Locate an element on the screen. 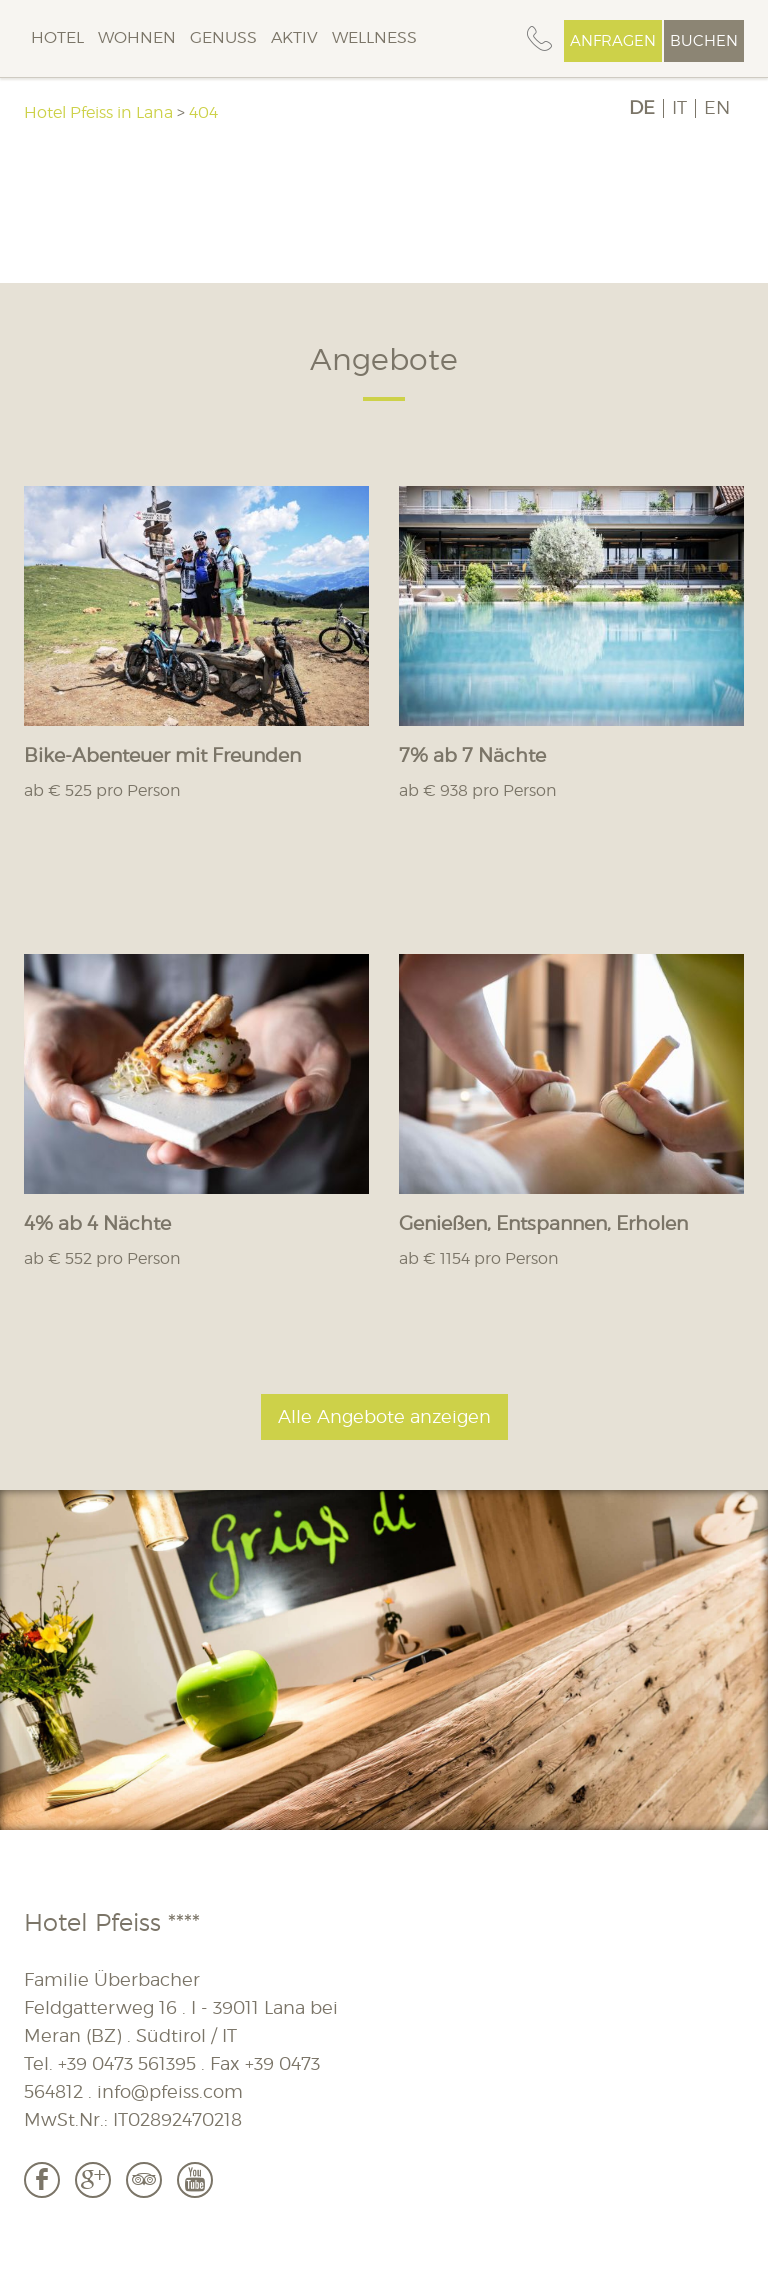 This screenshot has height=2278, width=768. info@pfeiss.com is located at coordinates (170, 2091).